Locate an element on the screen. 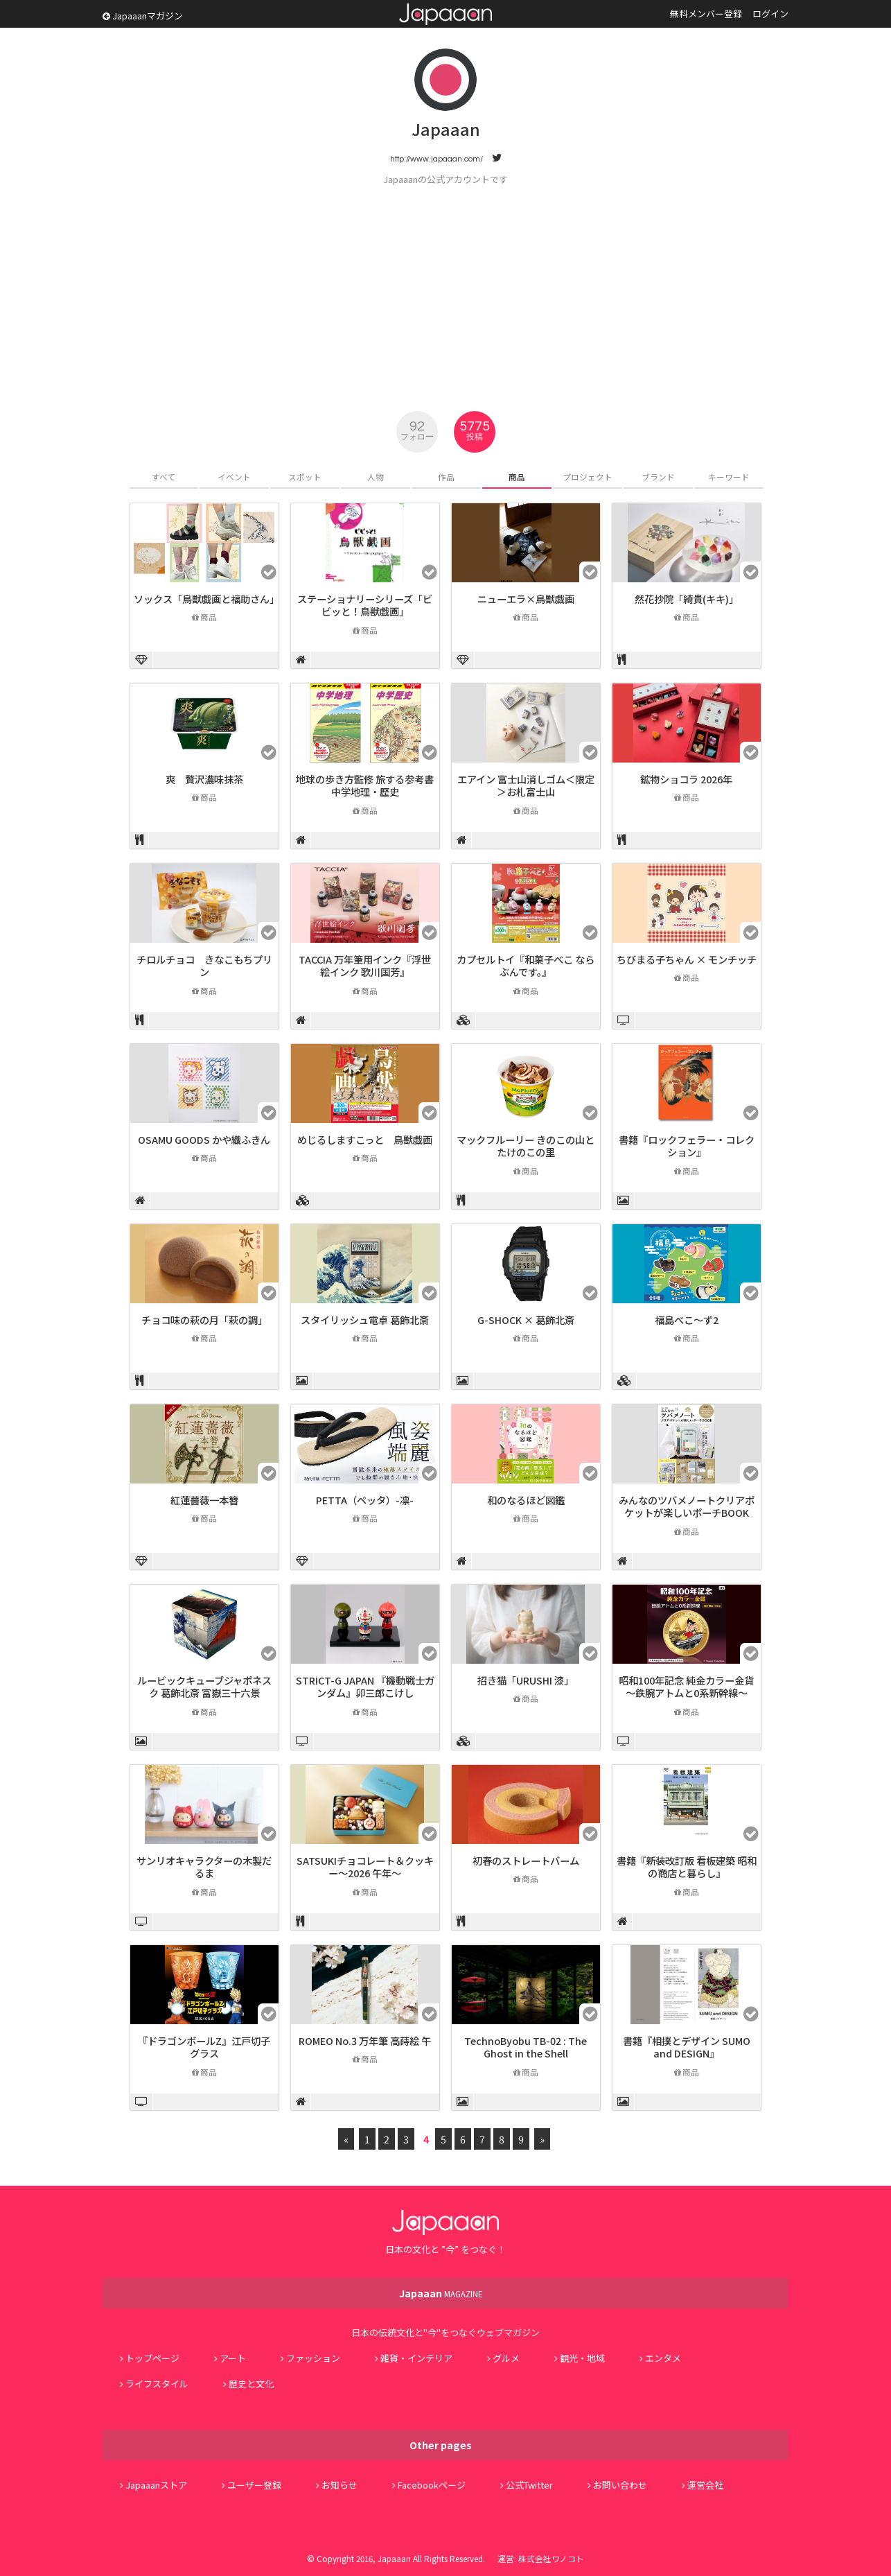 This screenshot has width=891, height=2576. スポット is located at coordinates (304, 476).